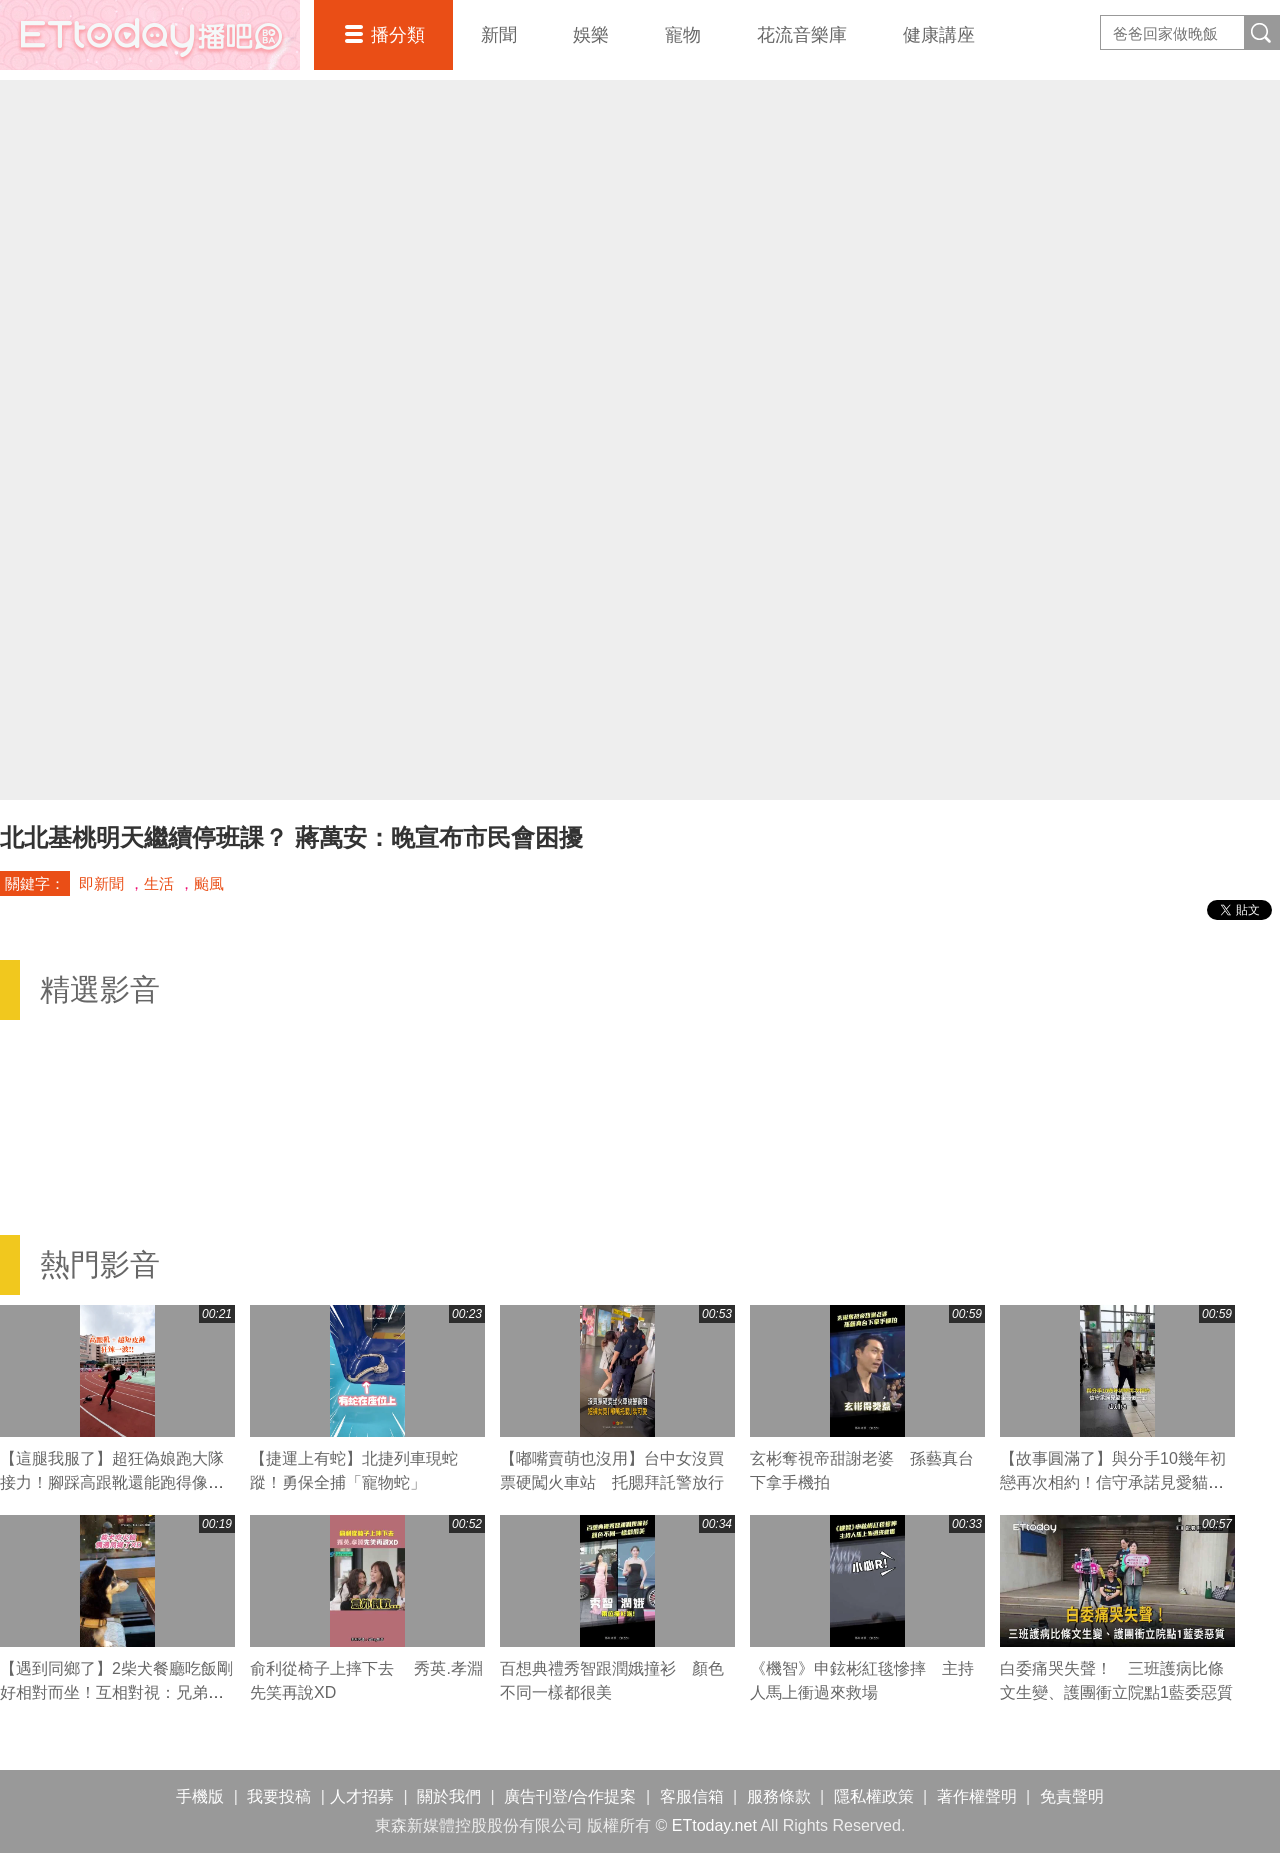 Image resolution: width=1280 pixels, height=1853 pixels. Describe the element at coordinates (499, 35) in the screenshot. I see `新聞` at that location.